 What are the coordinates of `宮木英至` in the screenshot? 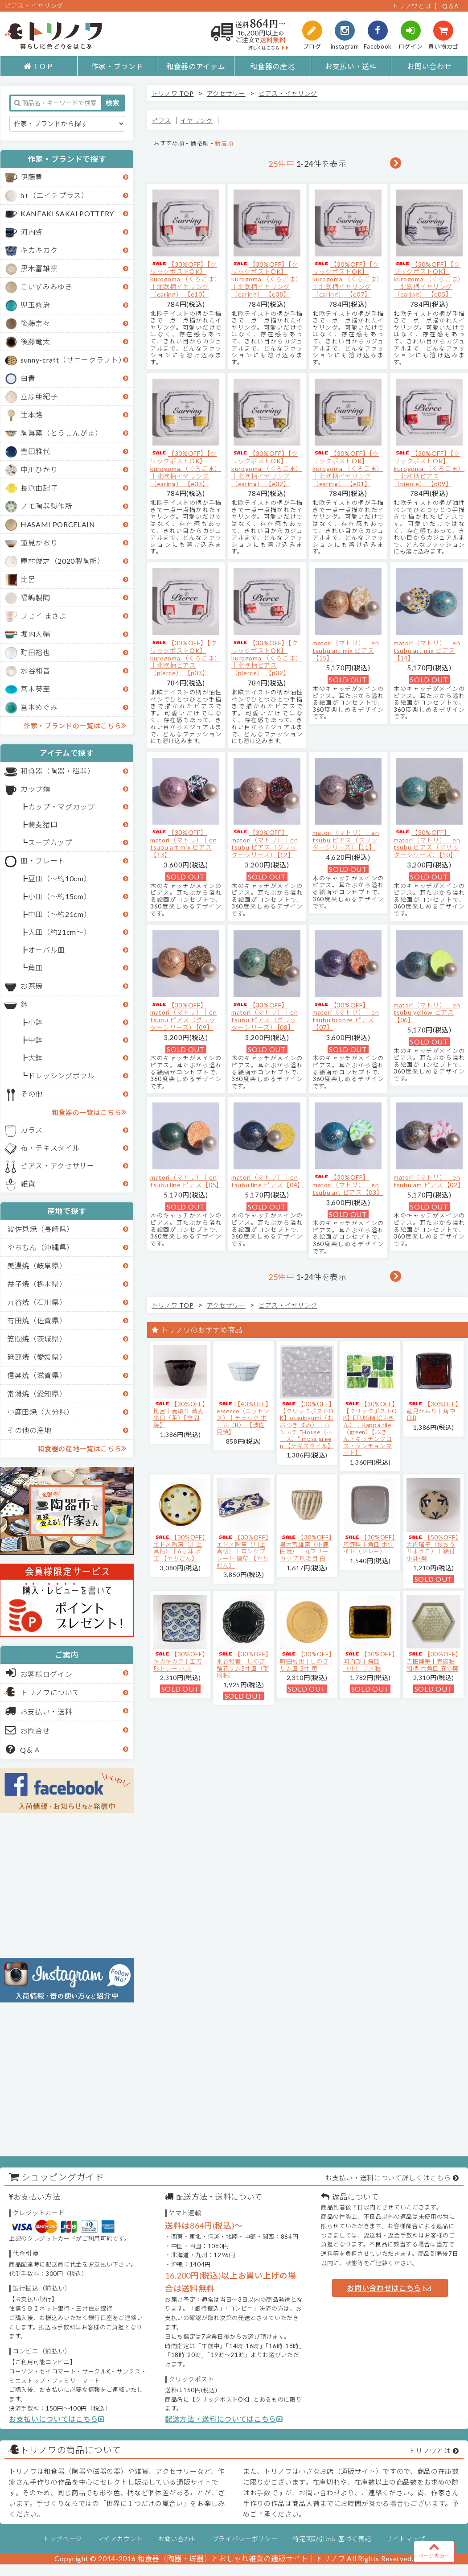 It's located at (35, 689).